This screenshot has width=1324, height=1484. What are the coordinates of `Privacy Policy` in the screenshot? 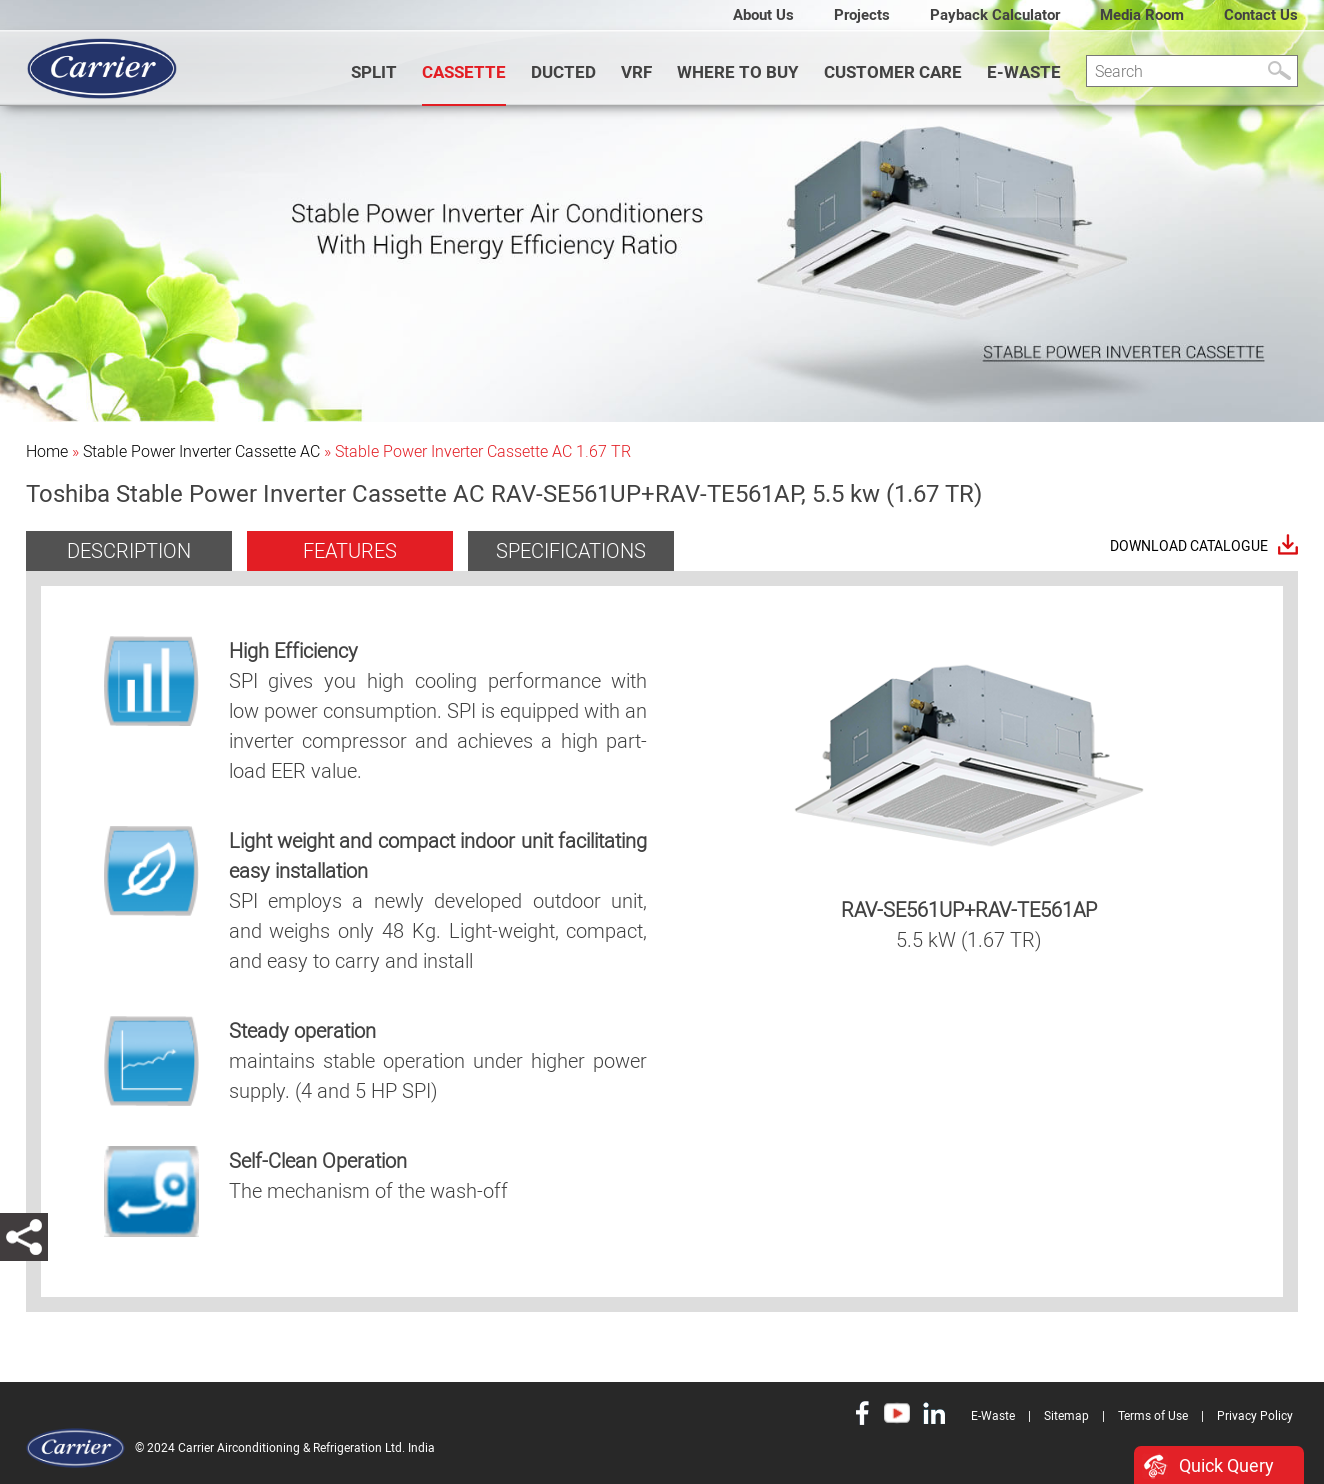 It's located at (1255, 1416).